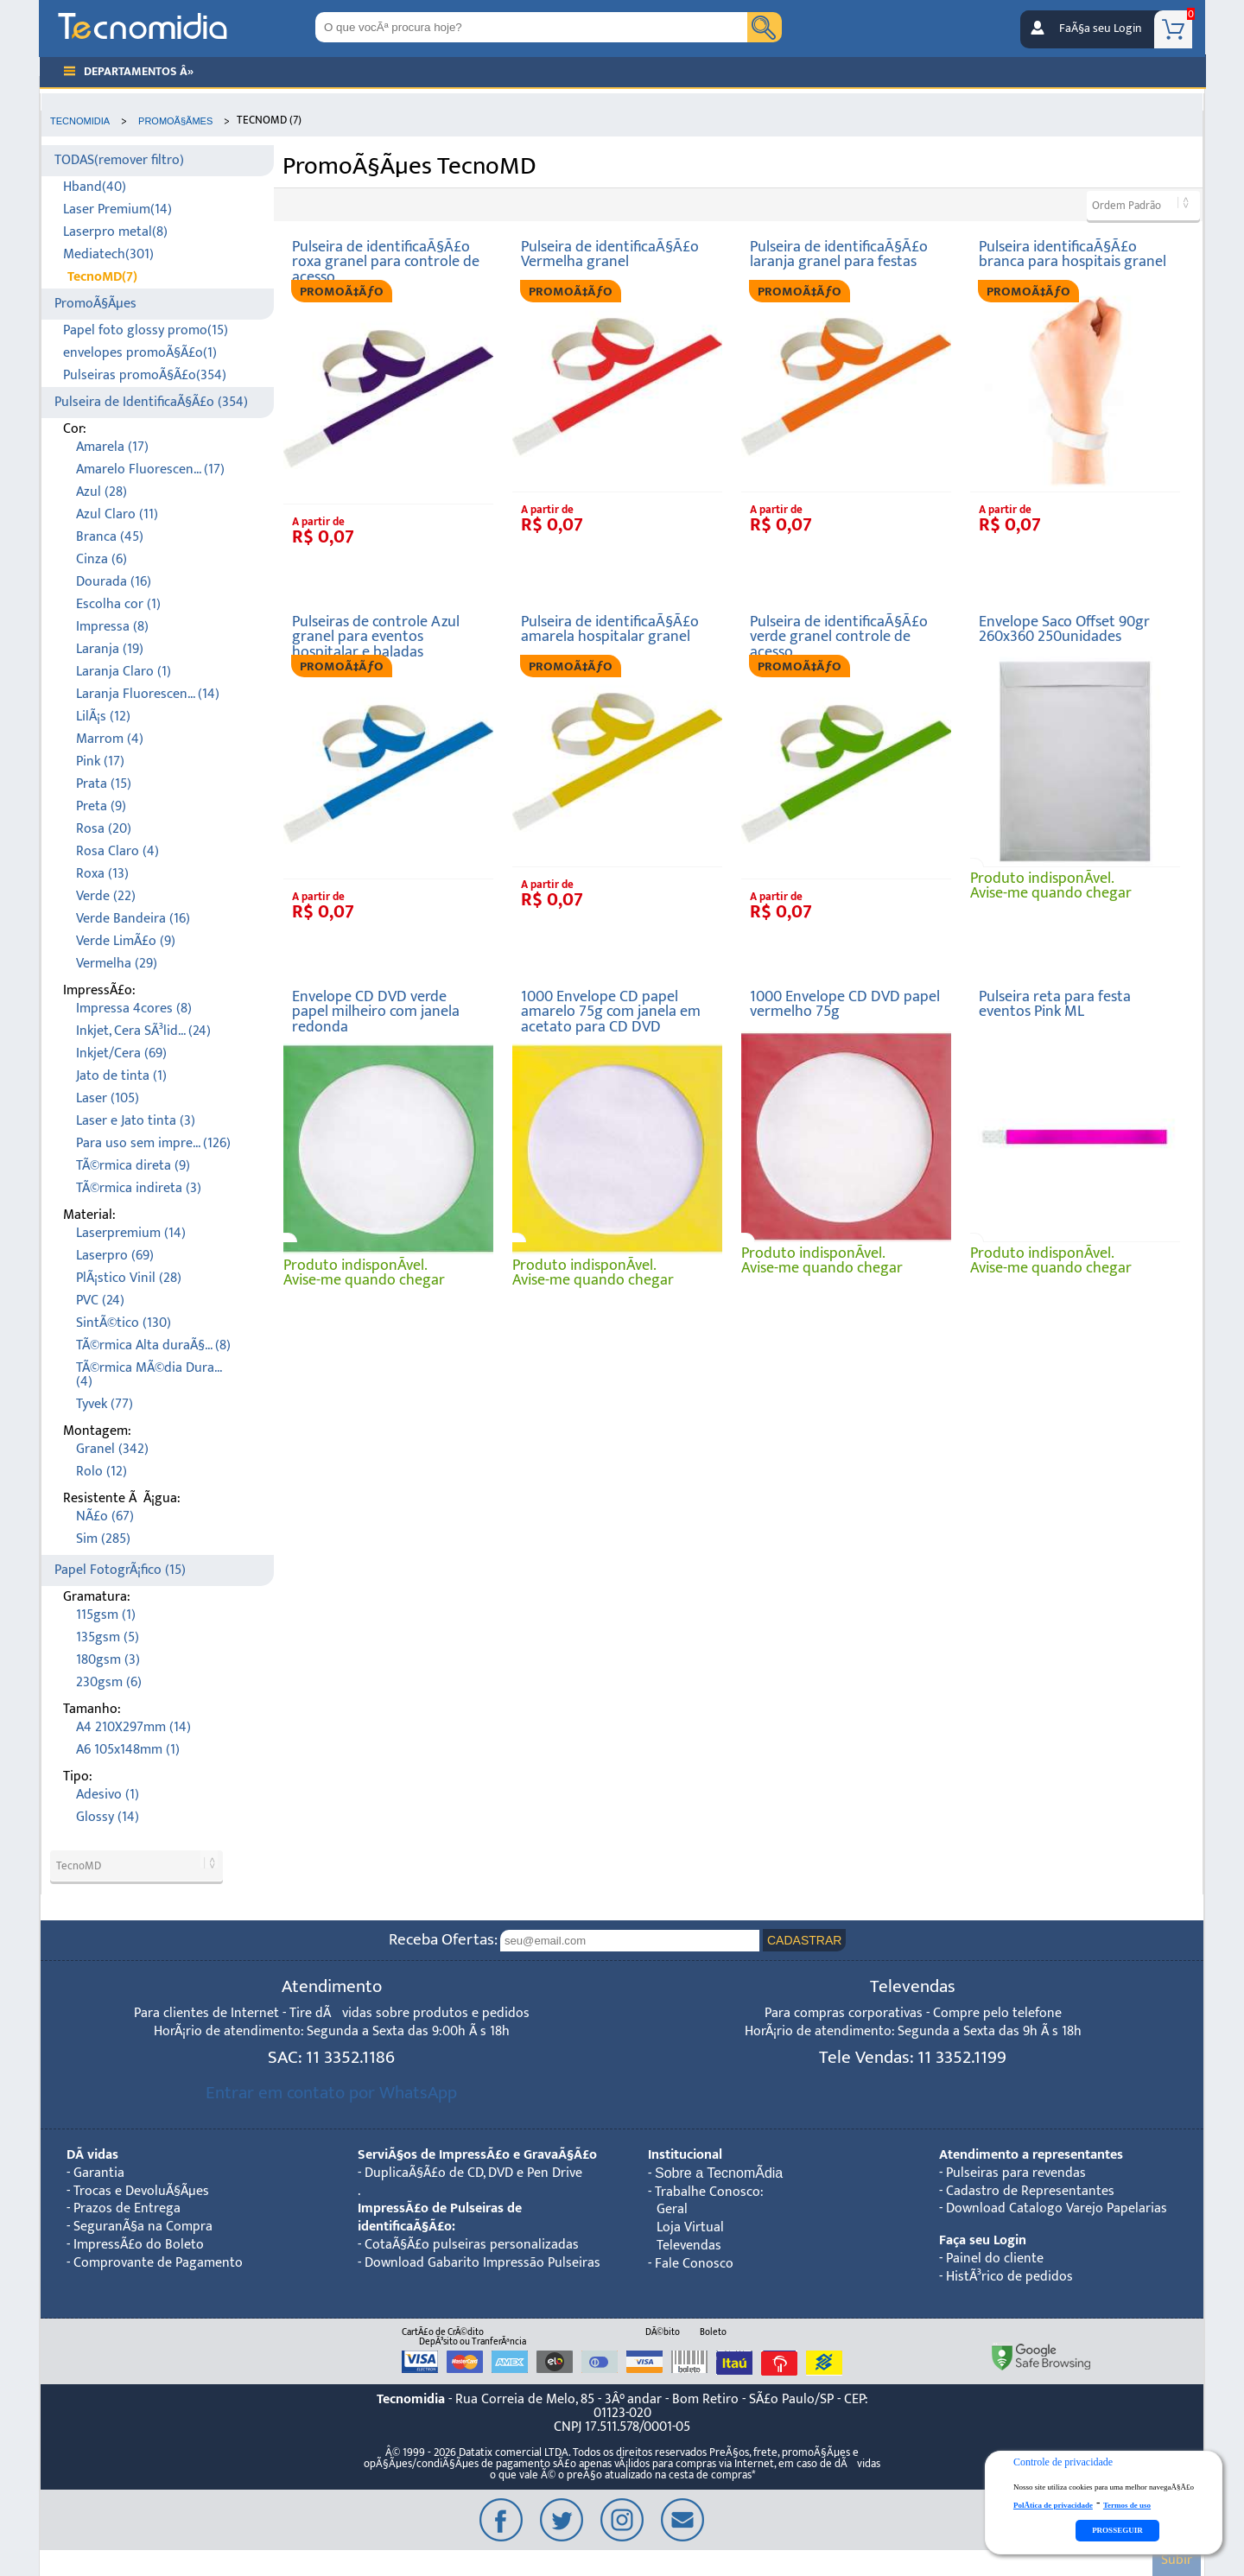  Describe the element at coordinates (133, 1165) in the screenshot. I see `TÃ©rmica direta (9)` at that location.